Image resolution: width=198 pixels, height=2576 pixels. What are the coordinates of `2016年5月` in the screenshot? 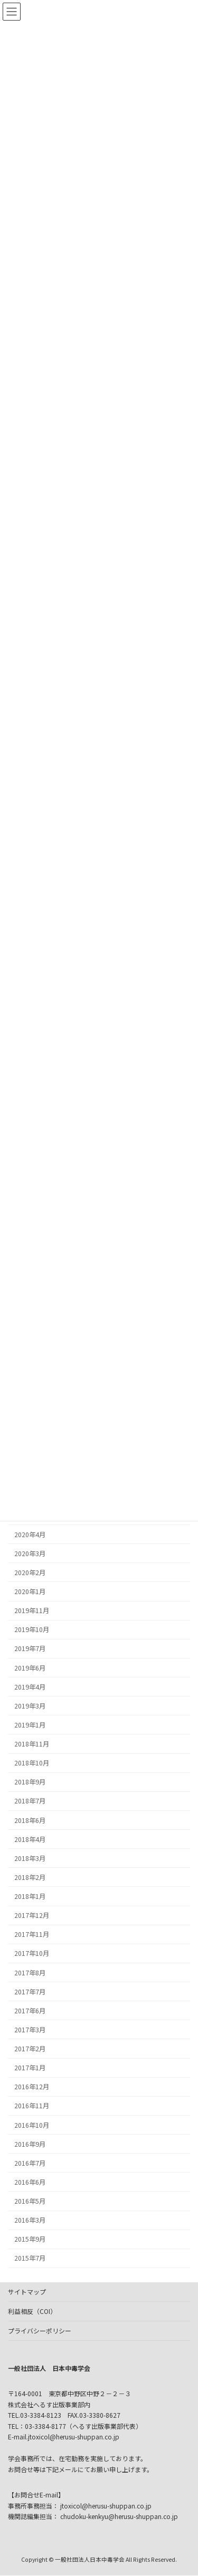 It's located at (29, 2201).